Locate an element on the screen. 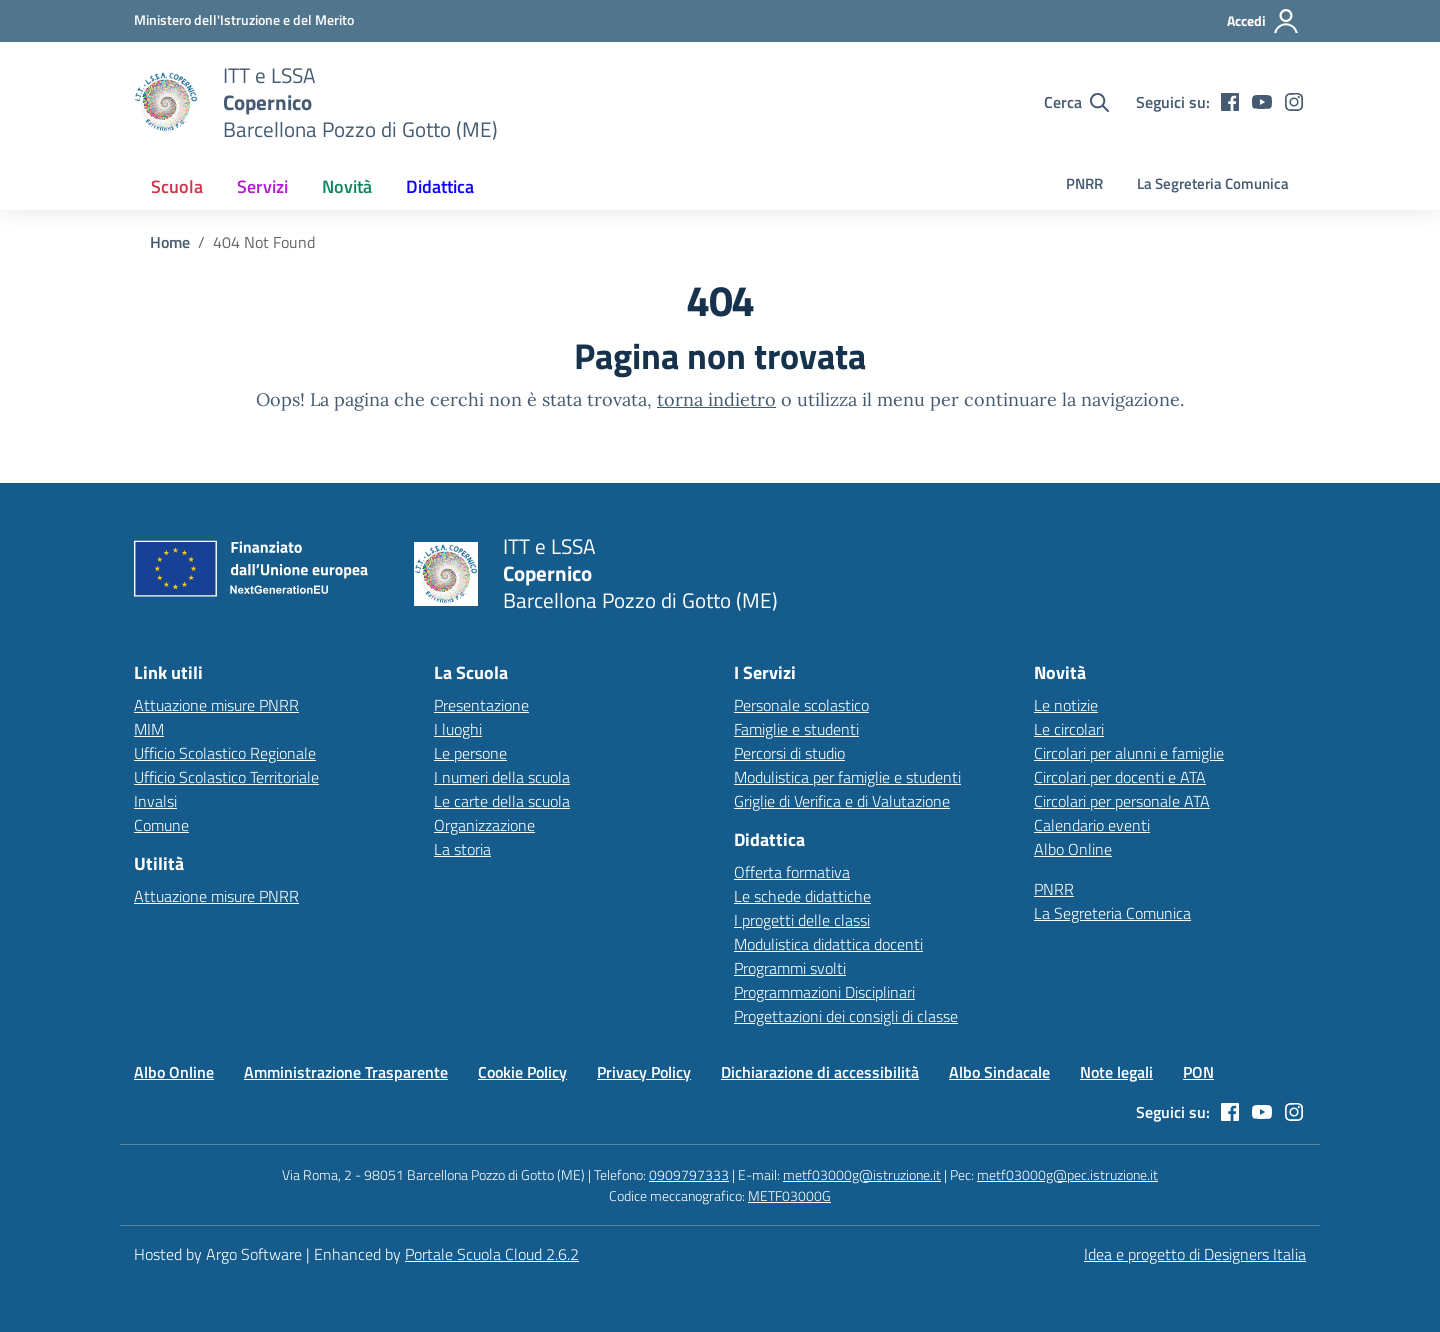  Portale Scuola Cloud 2.6.2 [Enhanced by Portale Scuola Cloud] is located at coordinates (492, 1254).